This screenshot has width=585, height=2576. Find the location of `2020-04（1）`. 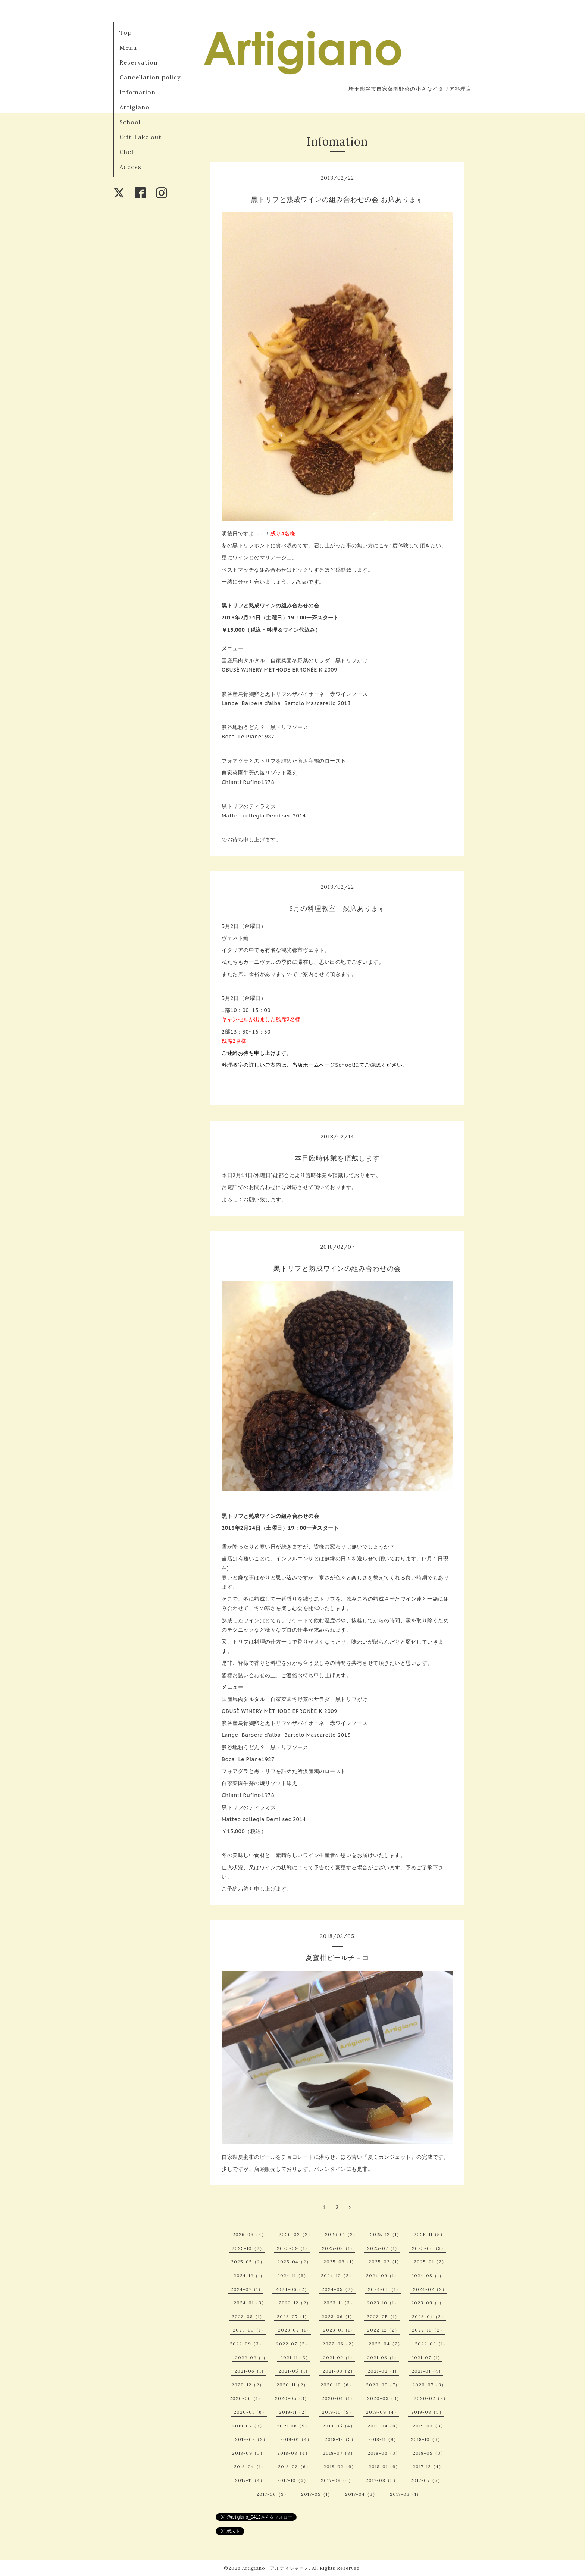

2020-04（1） is located at coordinates (338, 2398).